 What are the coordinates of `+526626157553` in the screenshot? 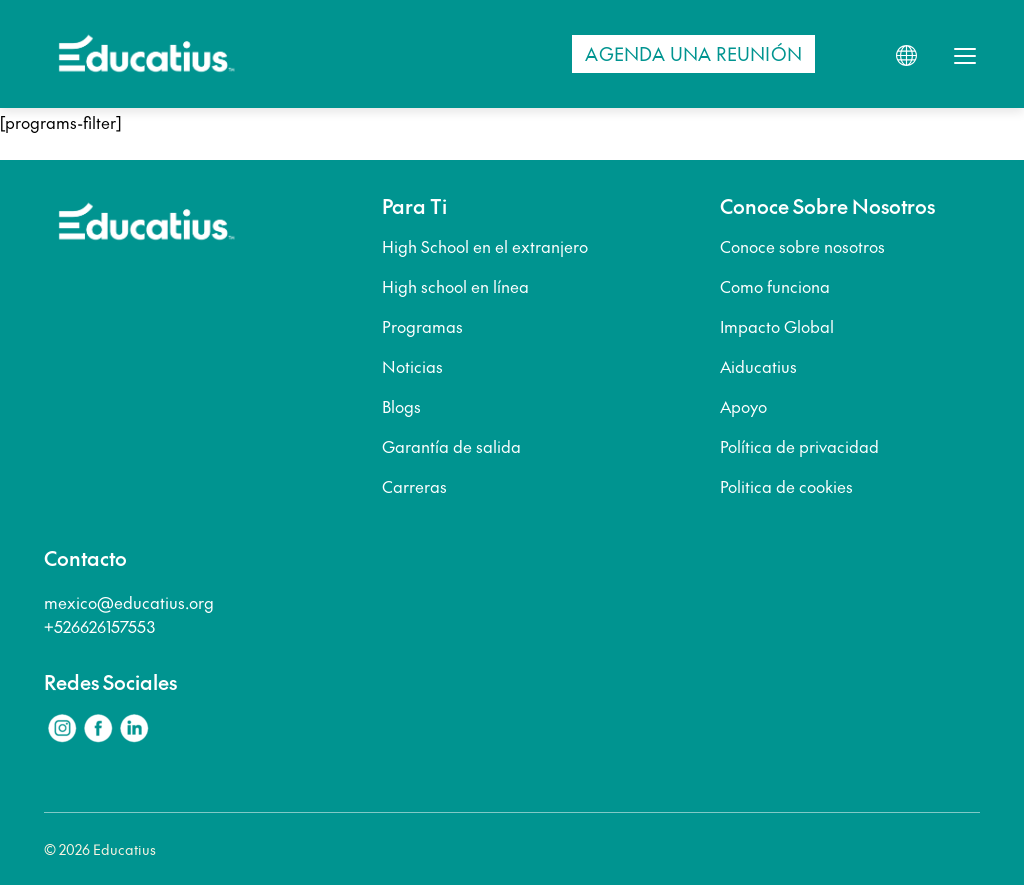 It's located at (99, 626).